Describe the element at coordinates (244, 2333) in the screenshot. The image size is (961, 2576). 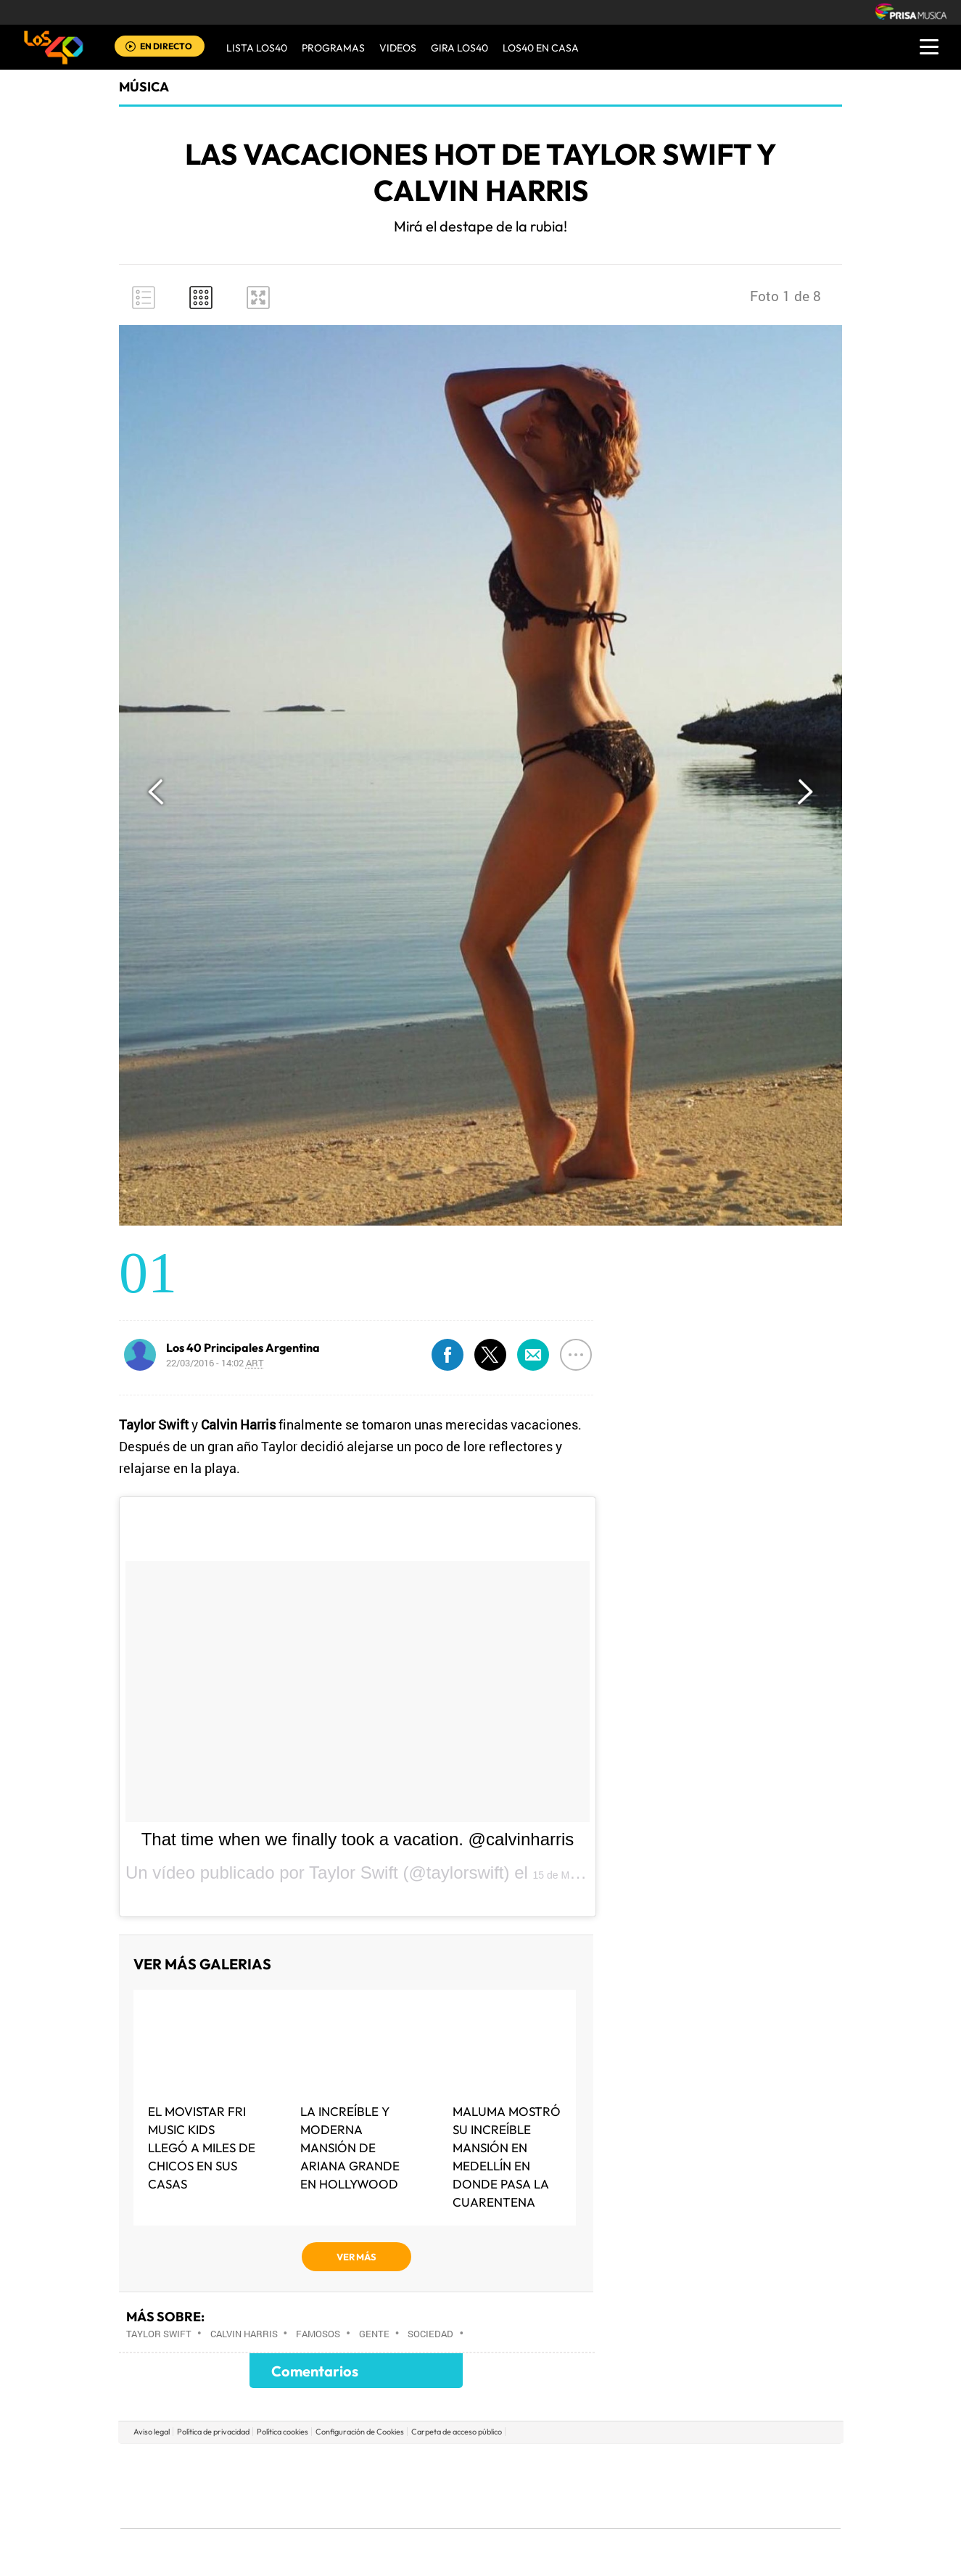
I see `Calvin Harris` at that location.